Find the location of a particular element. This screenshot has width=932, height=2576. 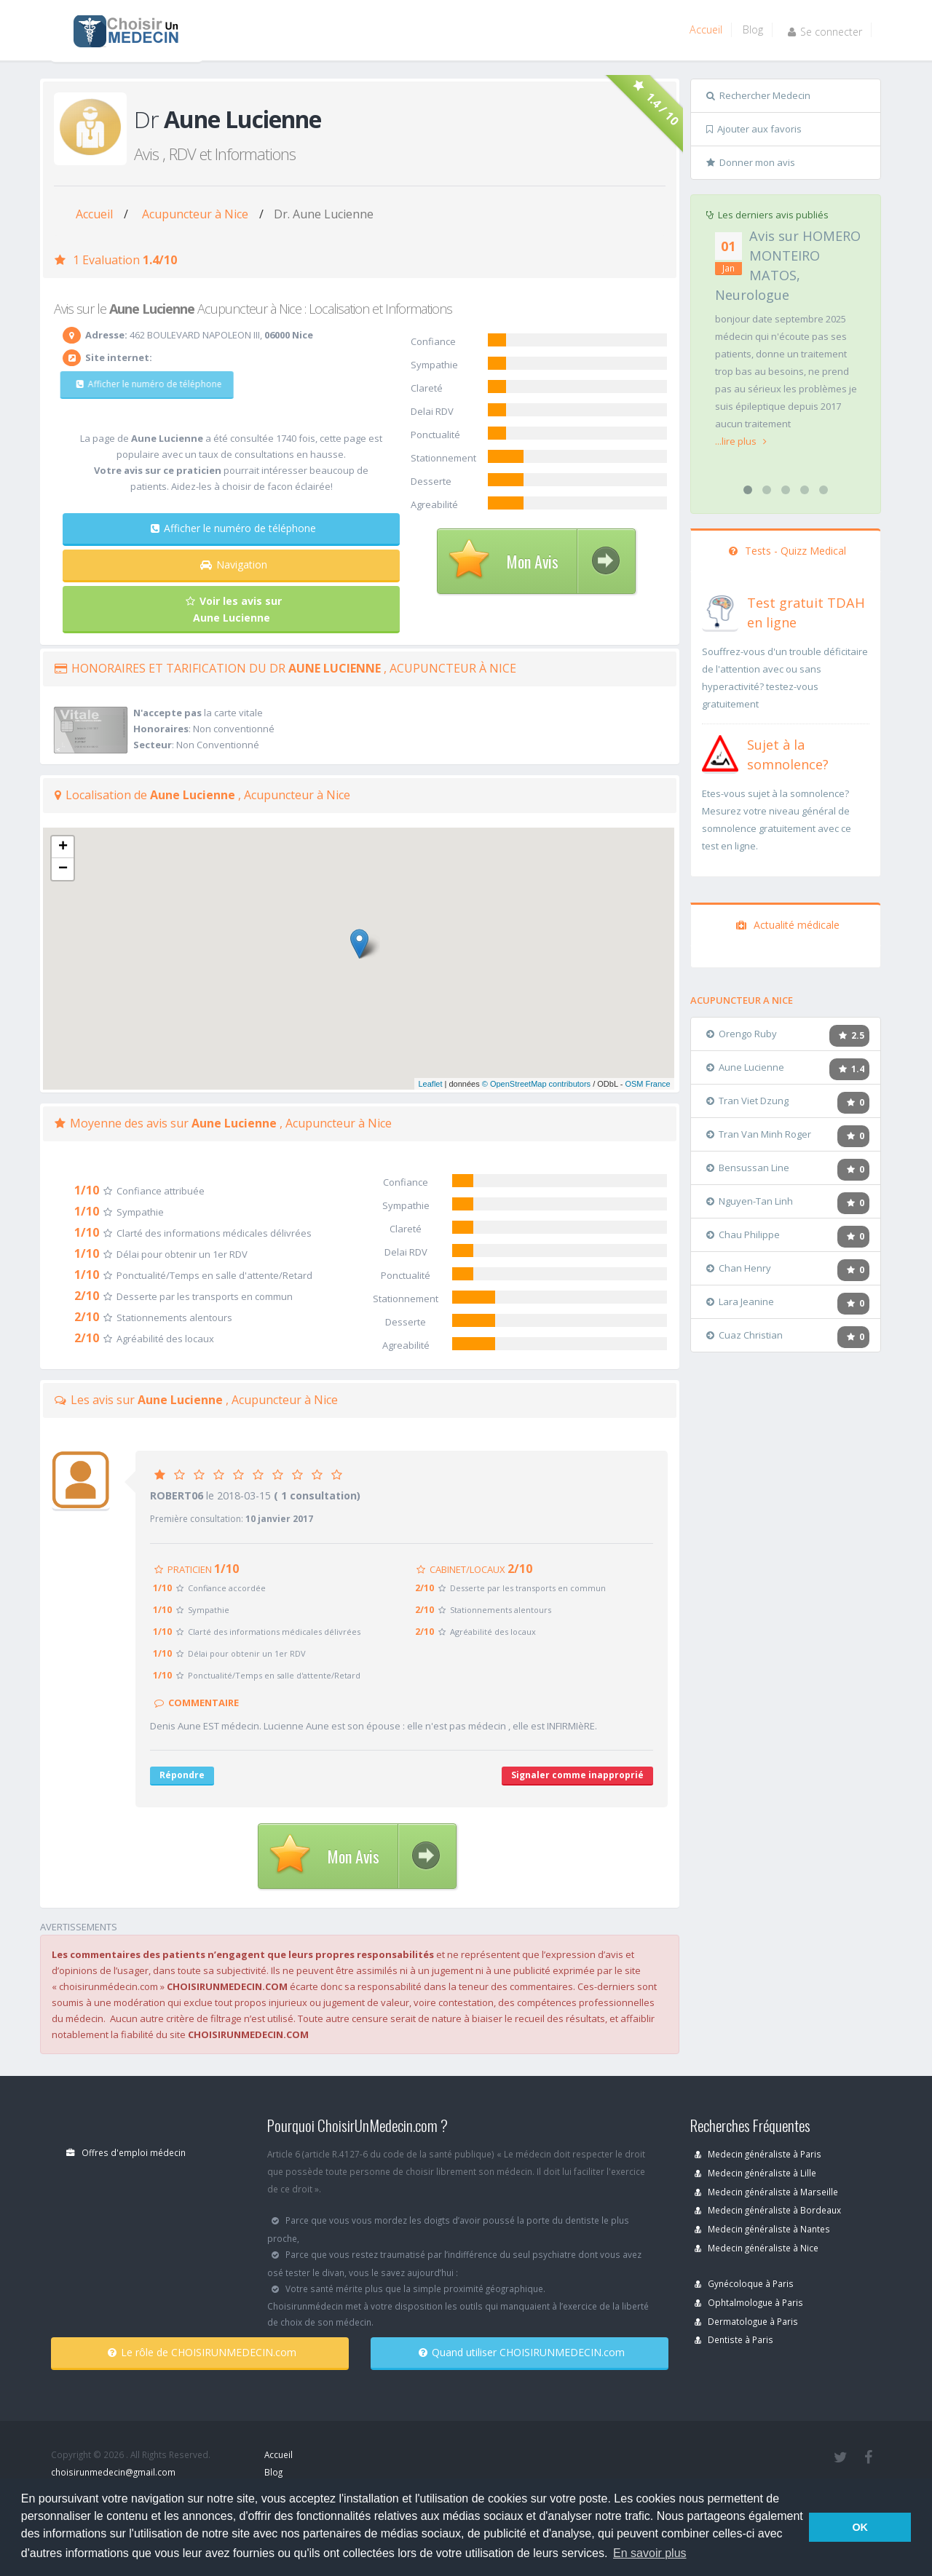

+ [button] is located at coordinates (63, 847).